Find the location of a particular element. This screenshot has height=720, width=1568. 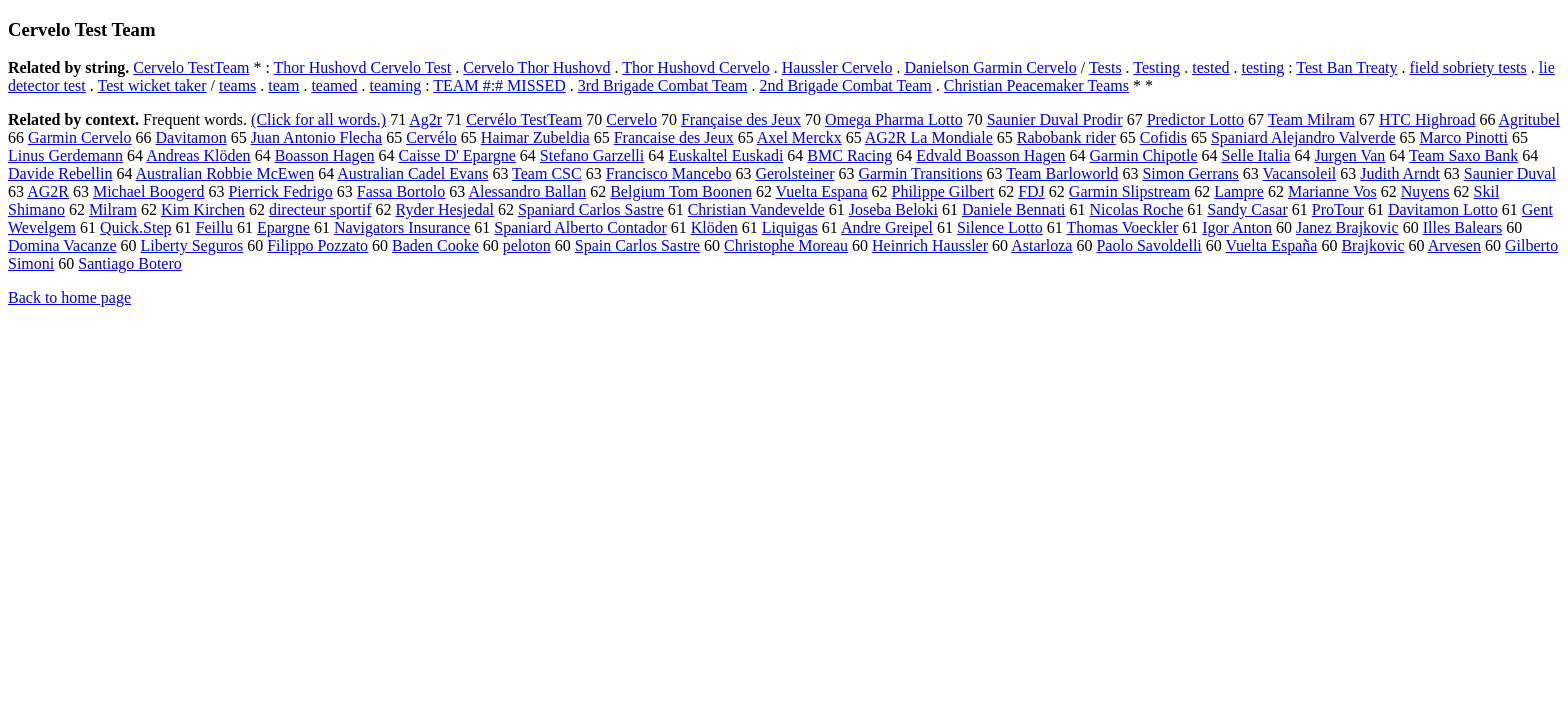

AG2R La Mondiale is located at coordinates (929, 137).